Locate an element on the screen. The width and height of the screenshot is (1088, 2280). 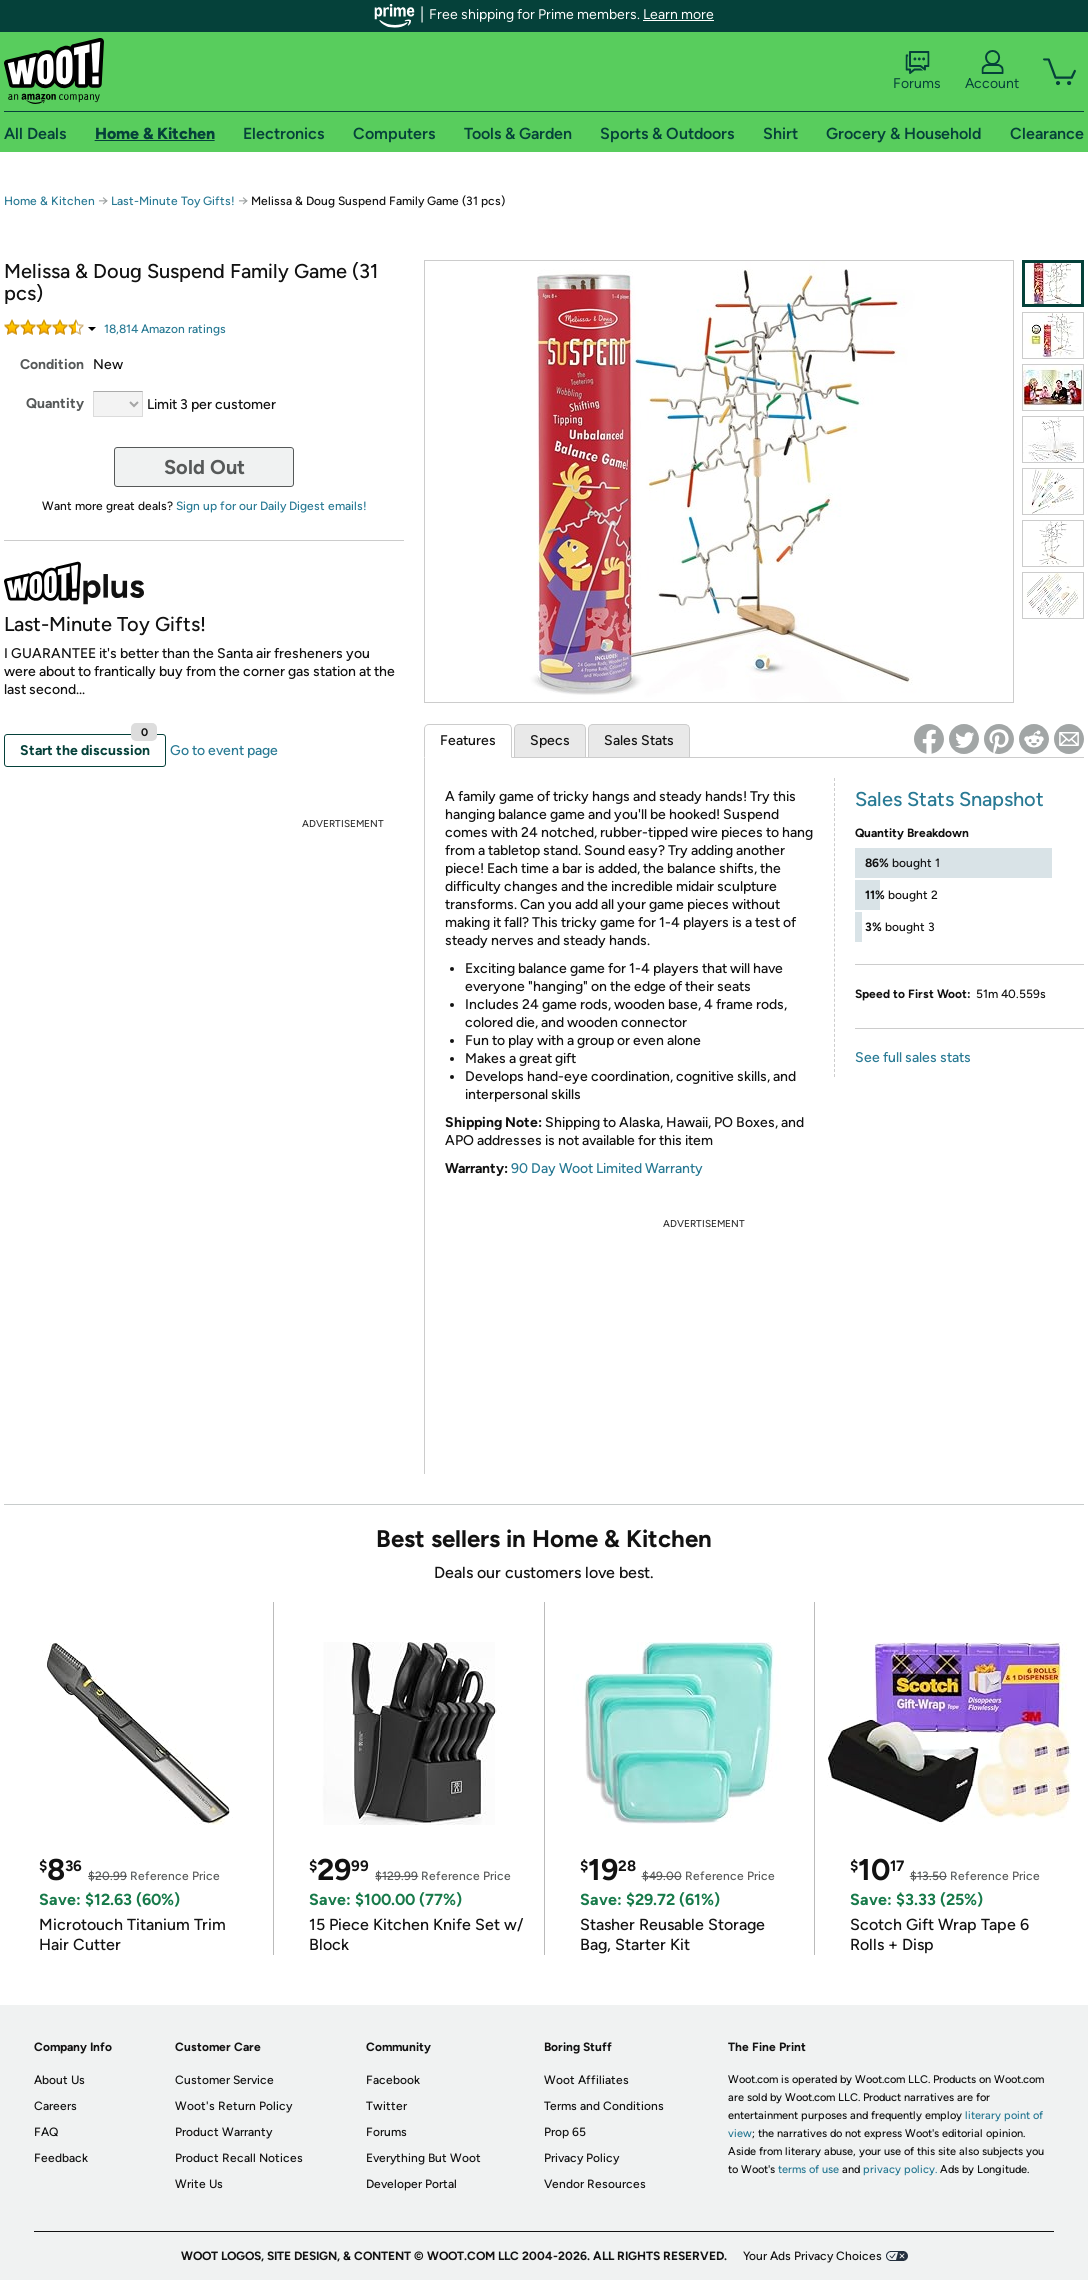
privacy policy. is located at coordinates (900, 2169).